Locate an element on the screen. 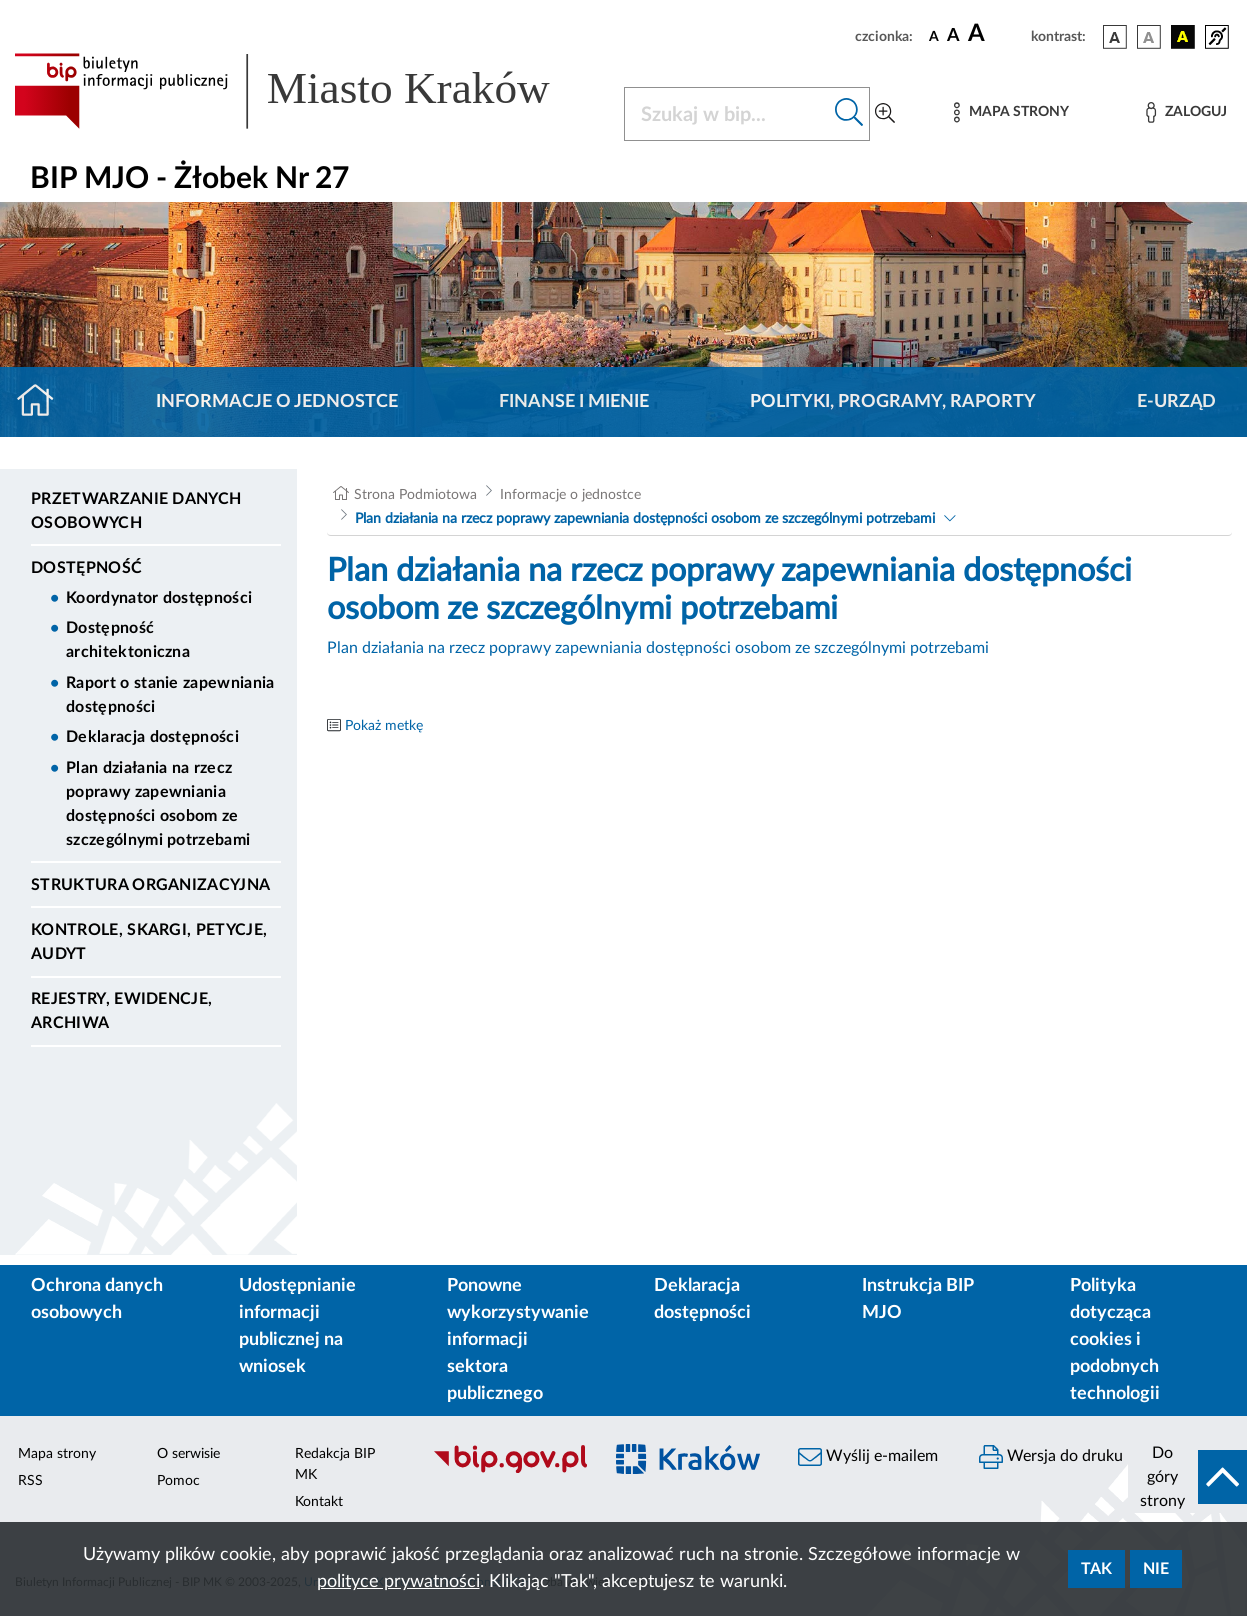  [czcionka średnia] is located at coordinates (953, 36).